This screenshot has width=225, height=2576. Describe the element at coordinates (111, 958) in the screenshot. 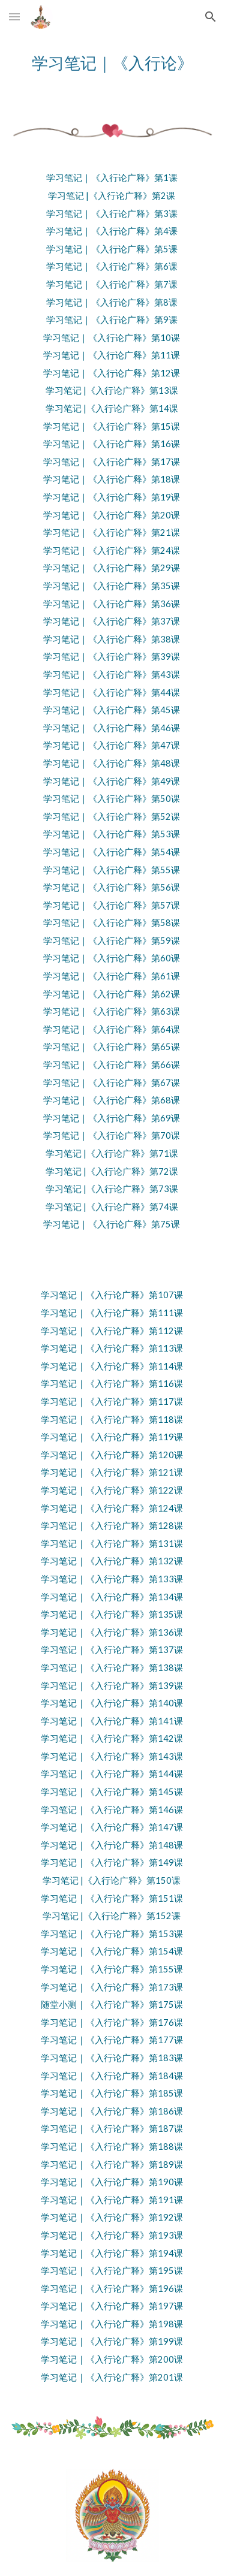

I see `学习笔记｜《入行论广释》第60课` at that location.